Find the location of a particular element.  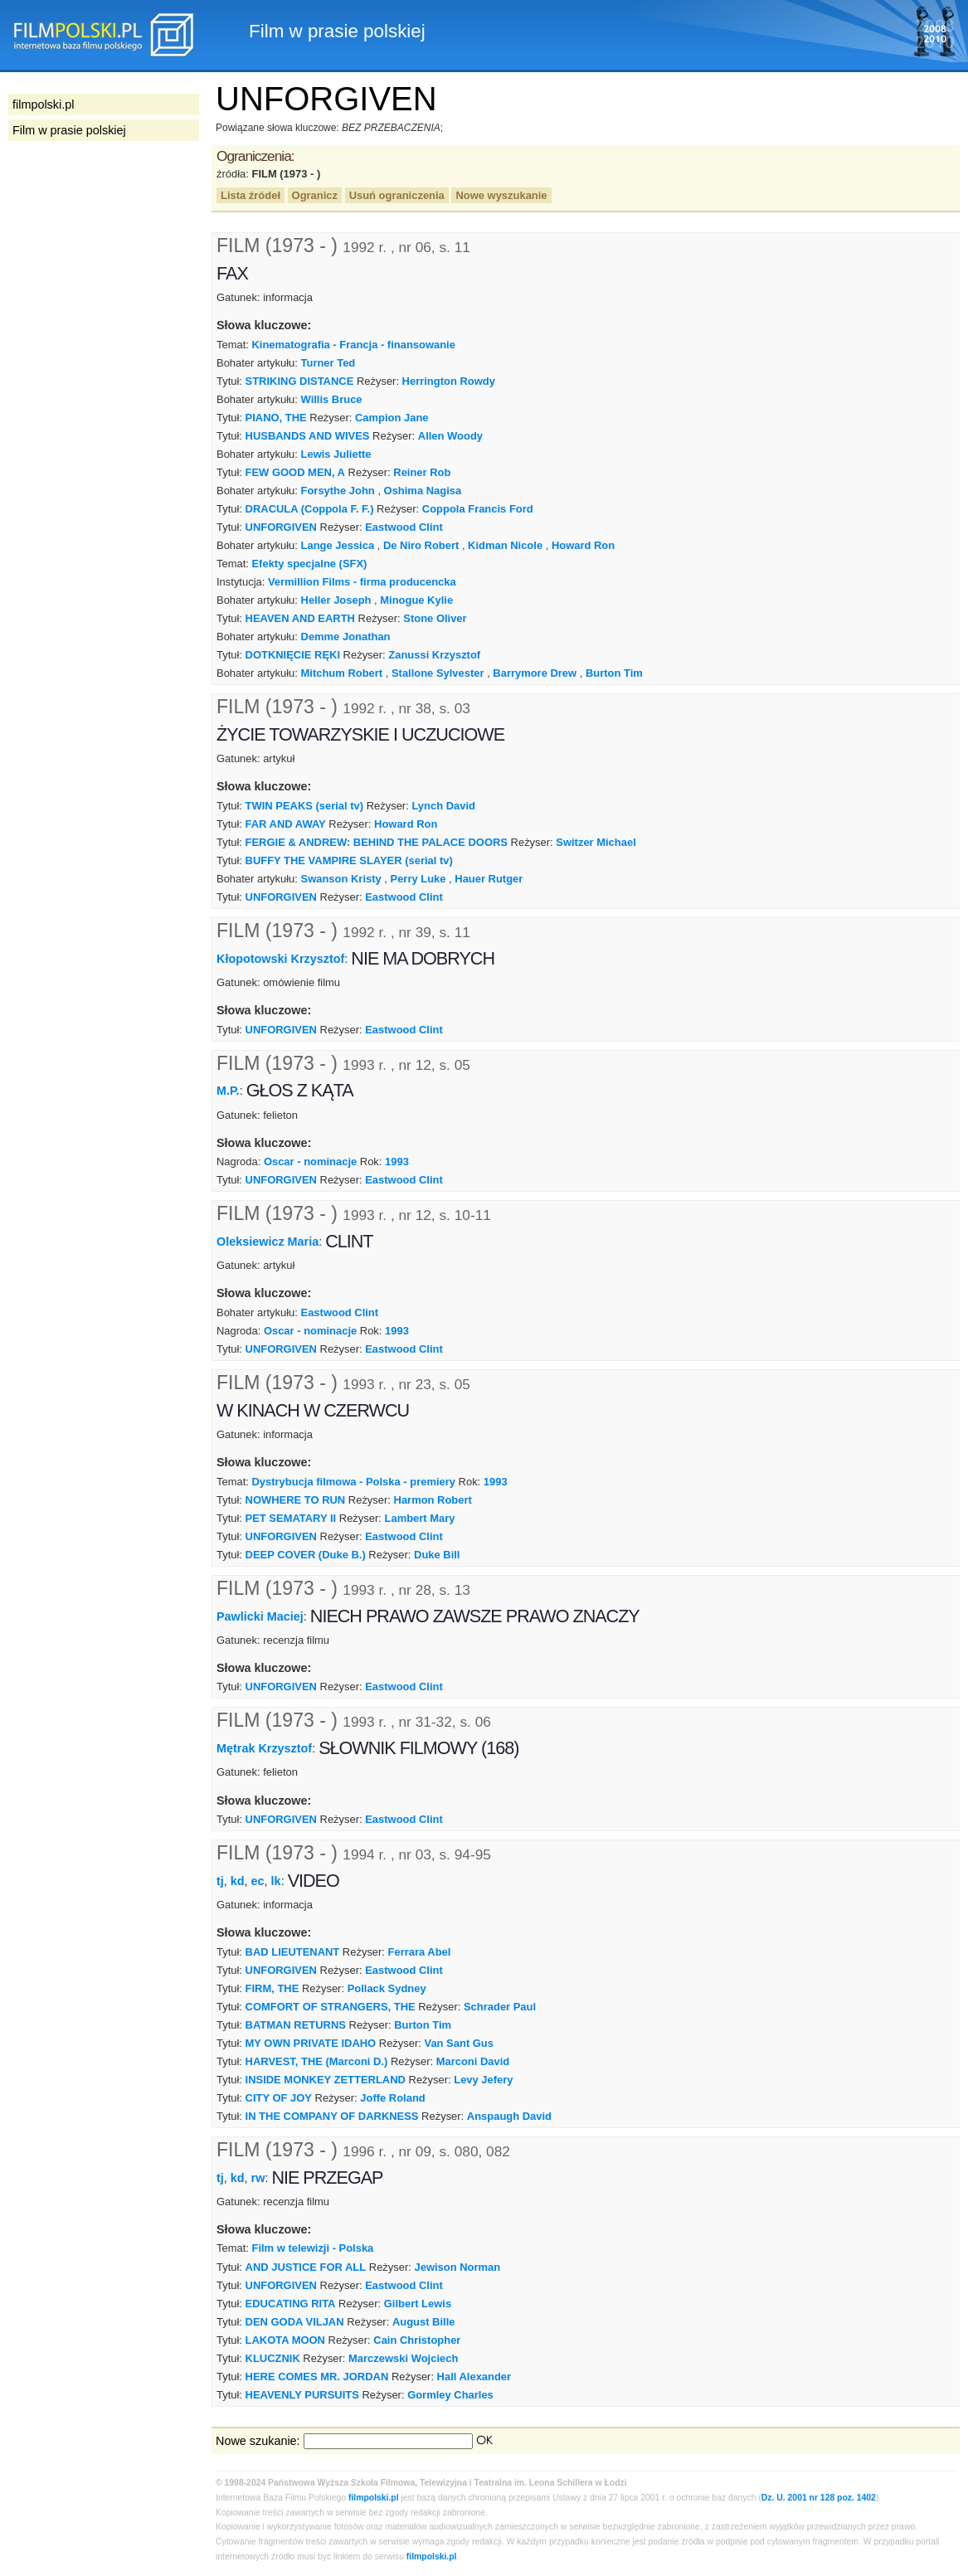

Marconi David is located at coordinates (473, 2061).